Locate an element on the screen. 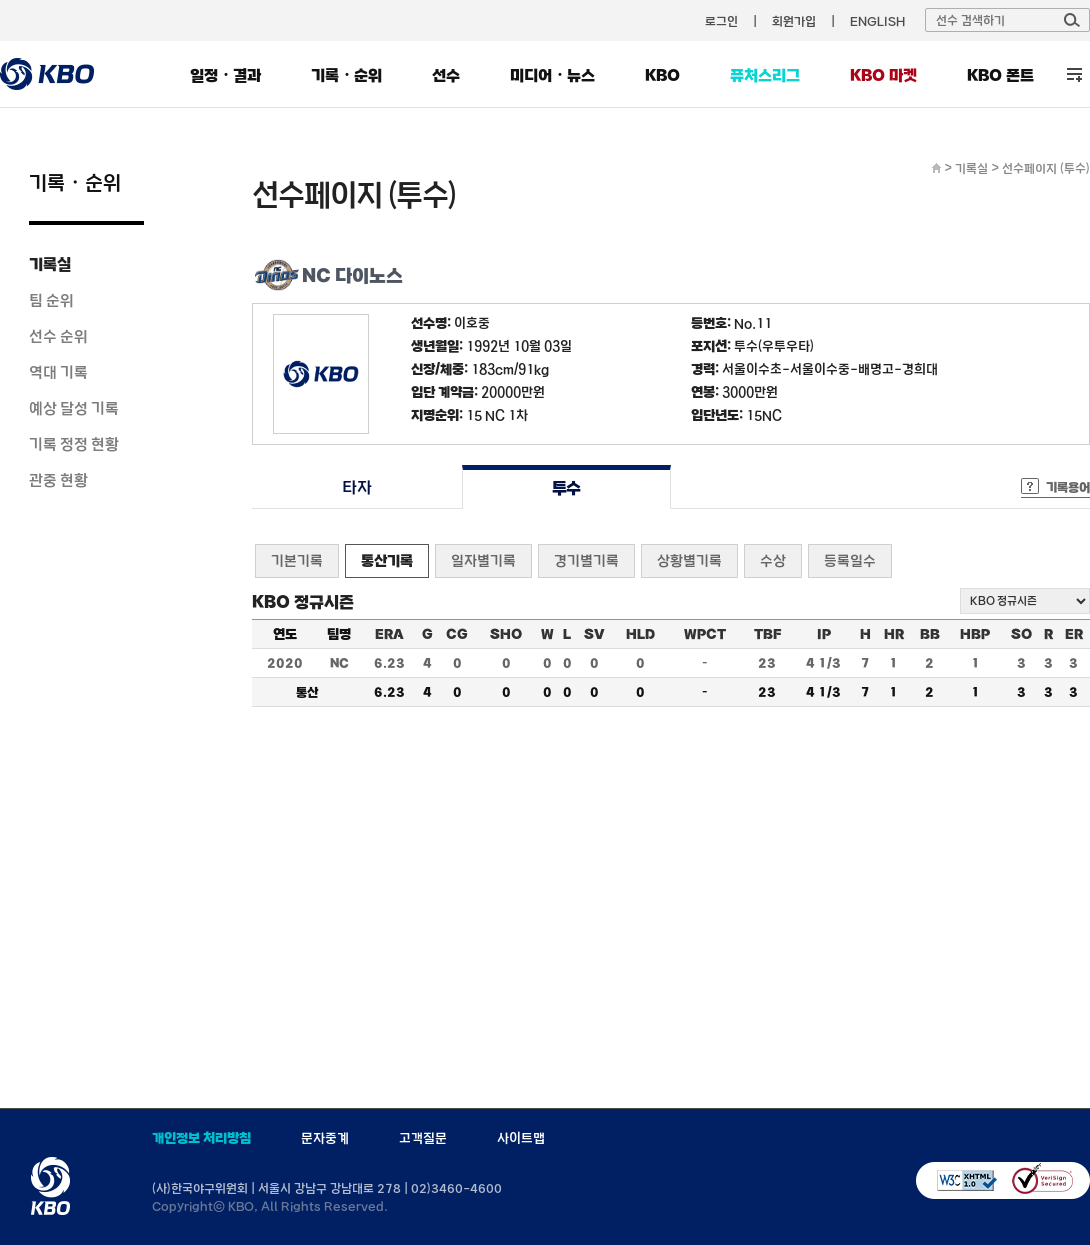  통산기록 is located at coordinates (387, 560).